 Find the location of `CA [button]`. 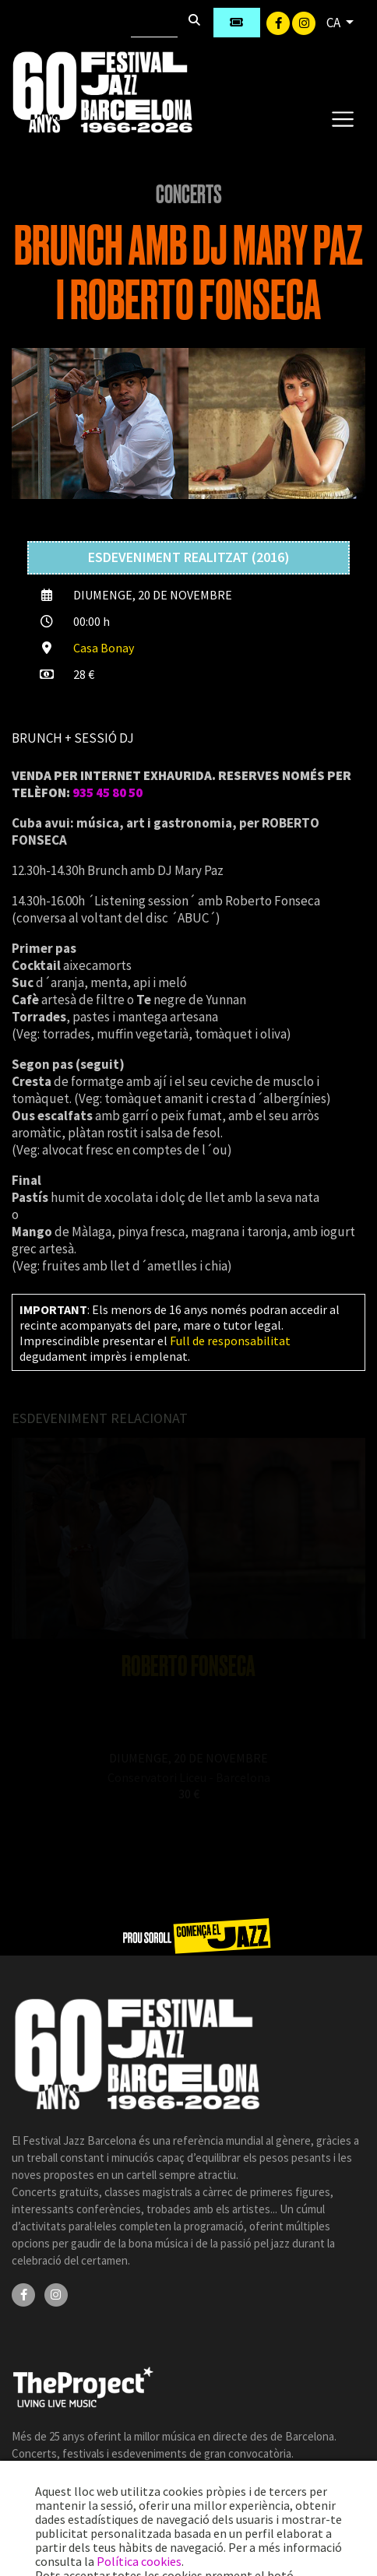

CA [button] is located at coordinates (334, 22).